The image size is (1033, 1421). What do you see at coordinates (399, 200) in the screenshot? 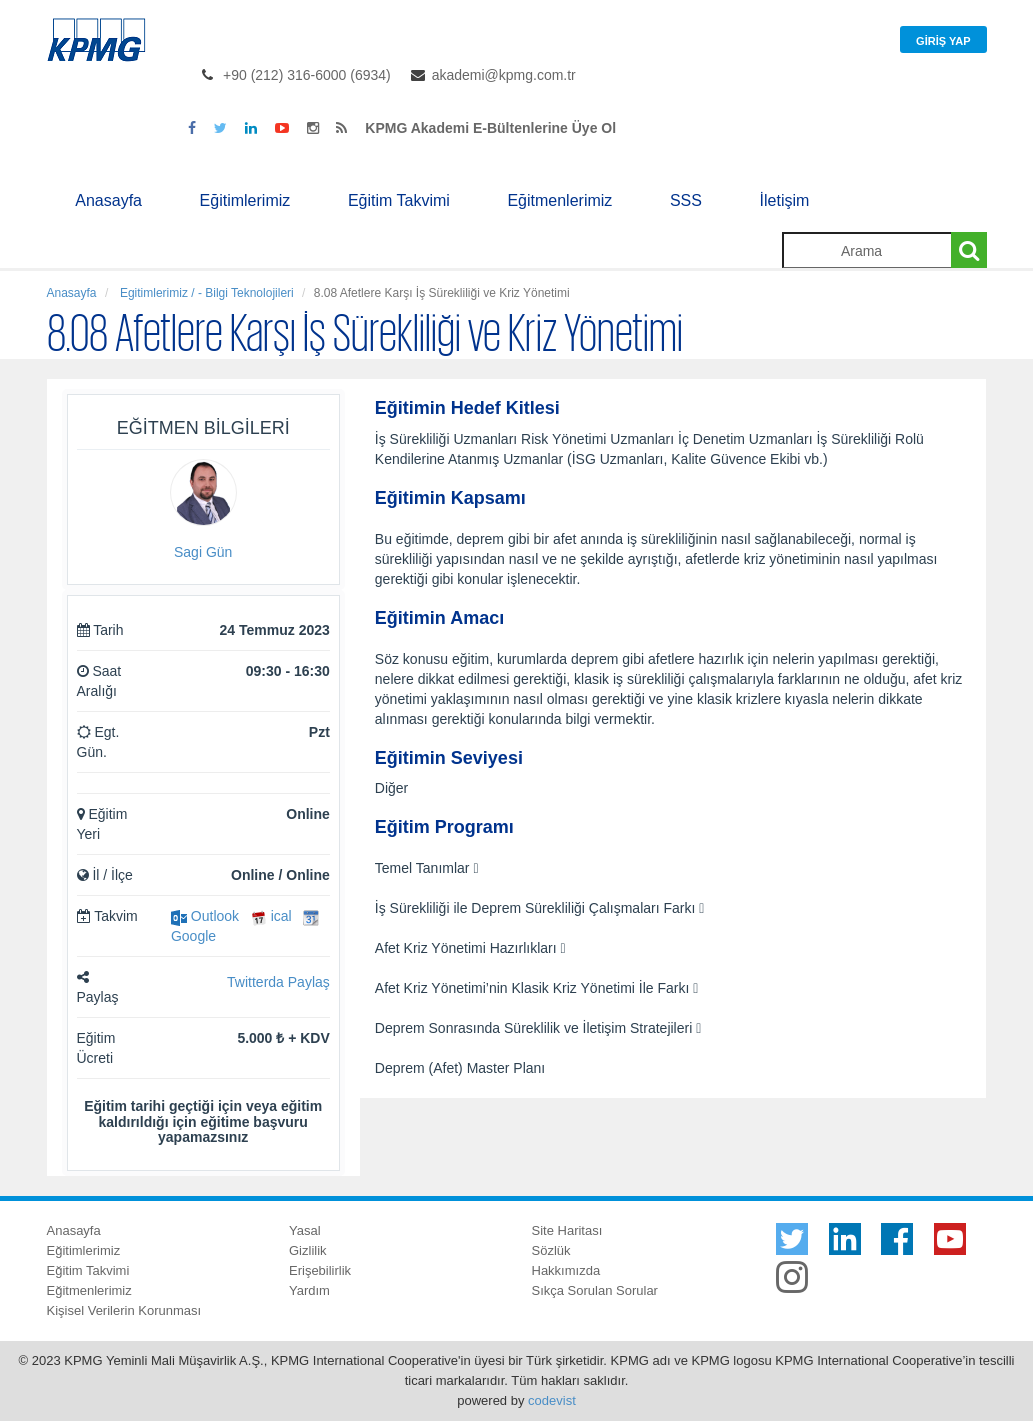
I see `Eğitim Takvimi` at bounding box center [399, 200].